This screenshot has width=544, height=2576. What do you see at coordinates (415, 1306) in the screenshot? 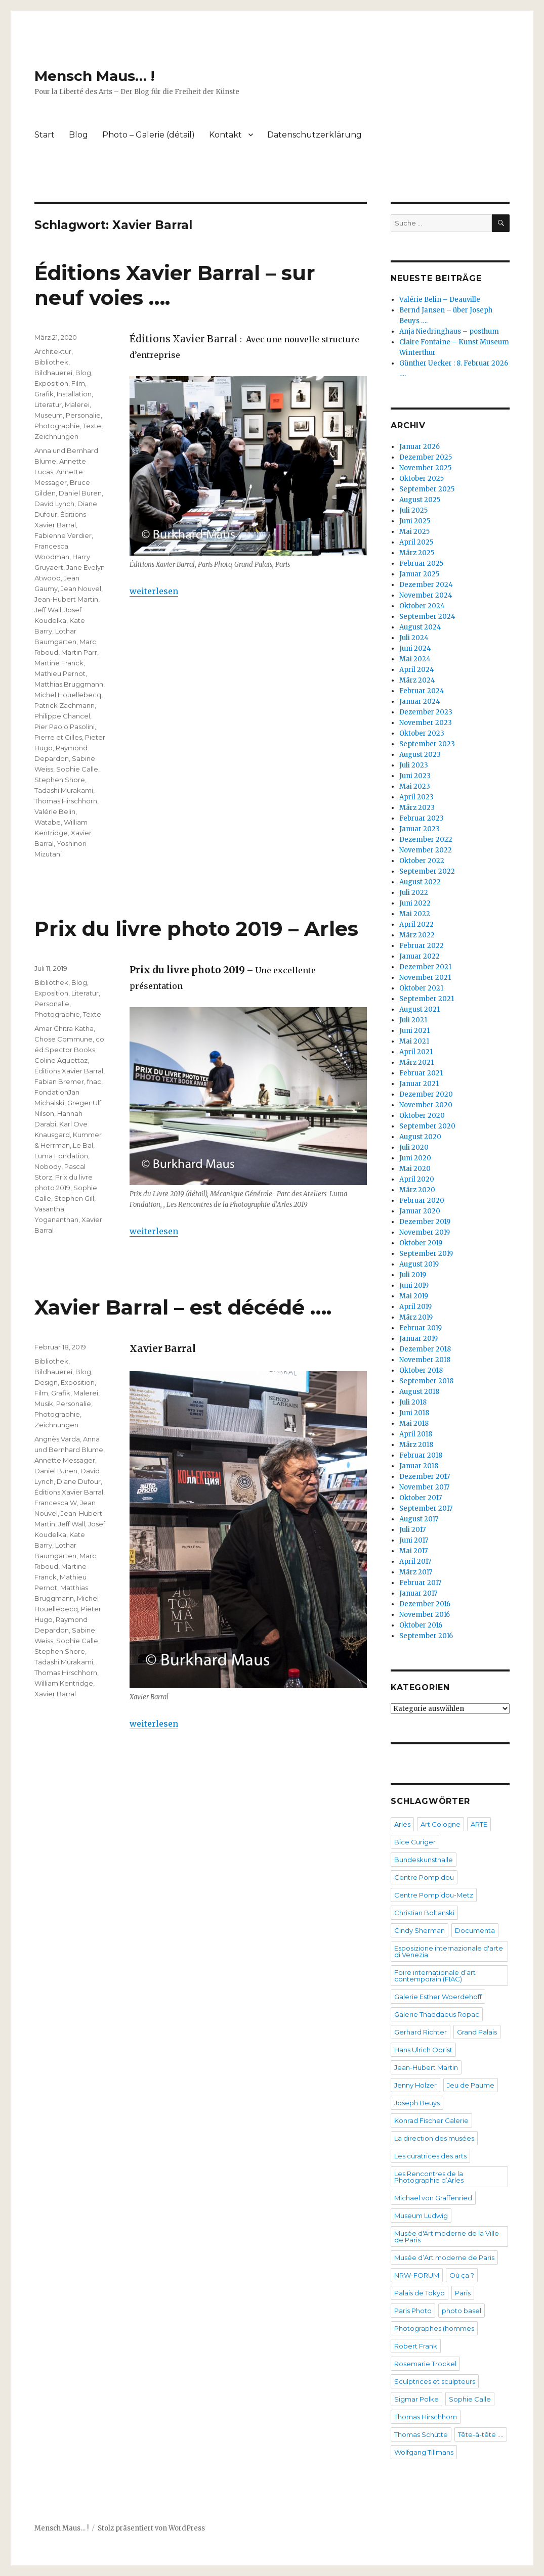
I see `April 2019` at bounding box center [415, 1306].